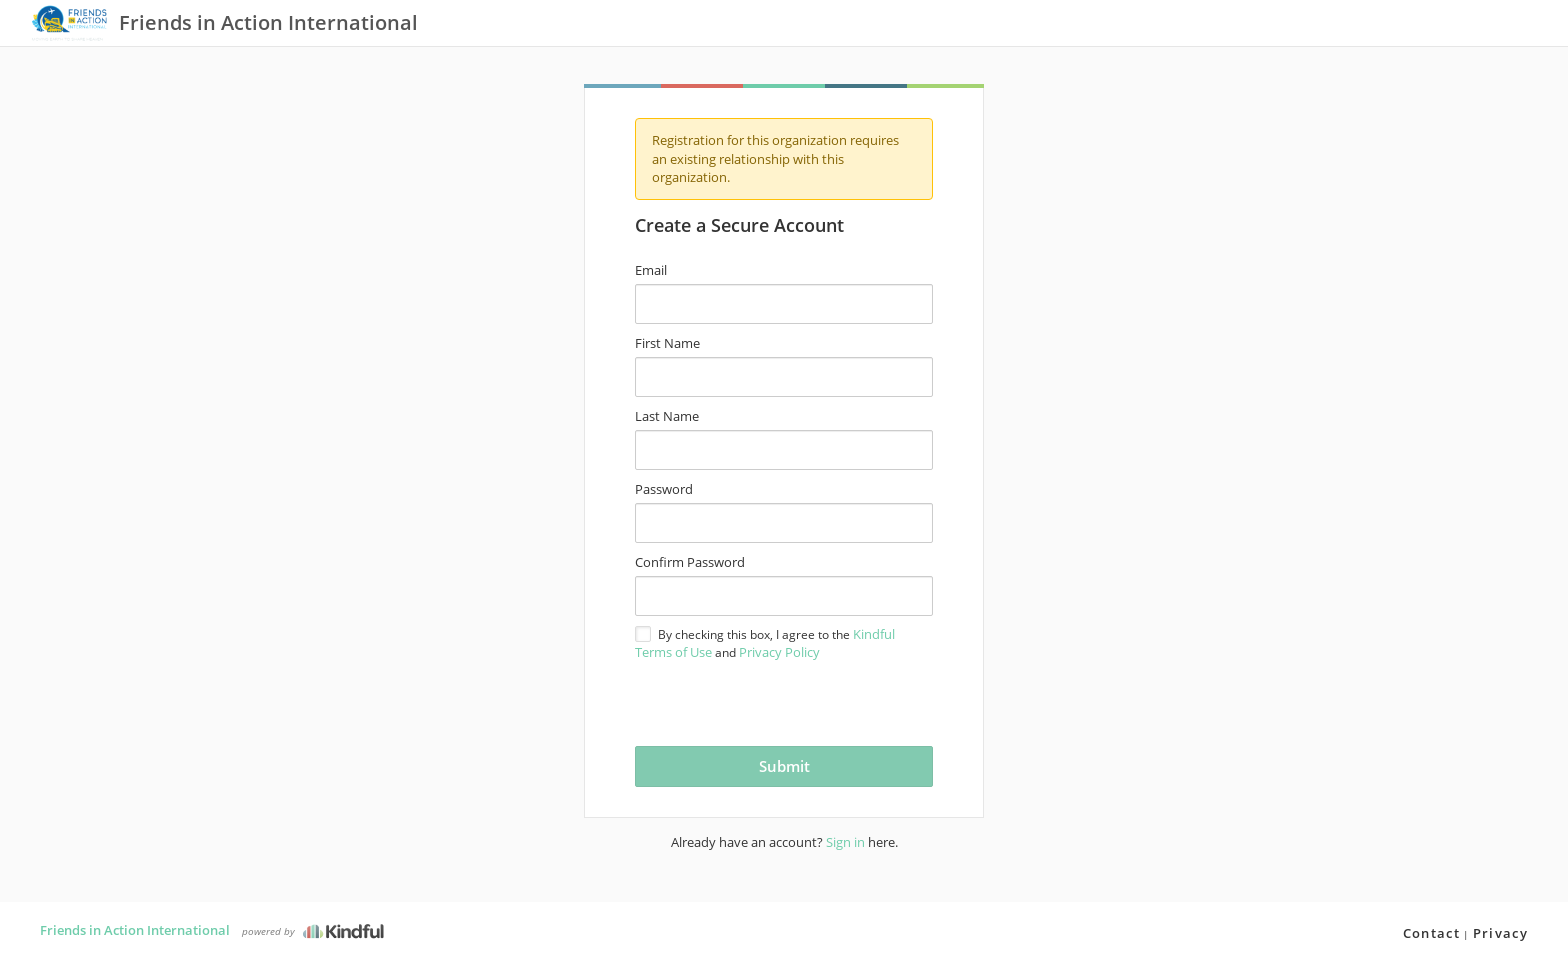  Describe the element at coordinates (664, 489) in the screenshot. I see `Password` at that location.